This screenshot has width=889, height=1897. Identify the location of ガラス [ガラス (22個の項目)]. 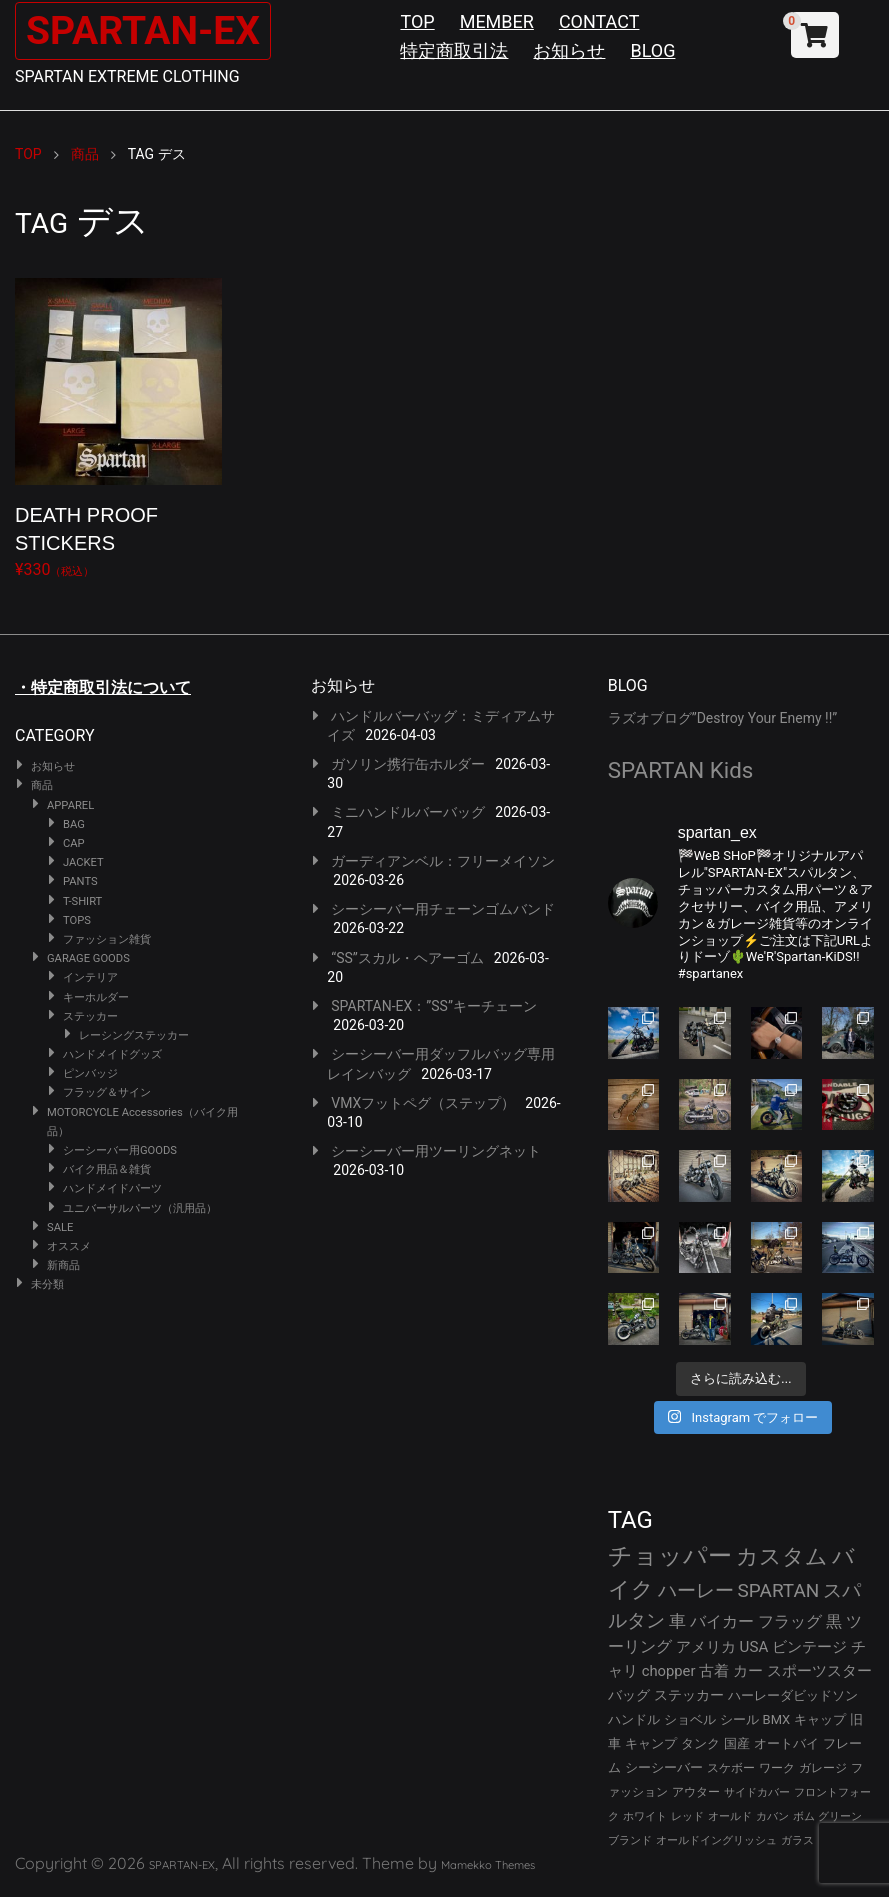
(797, 1840).